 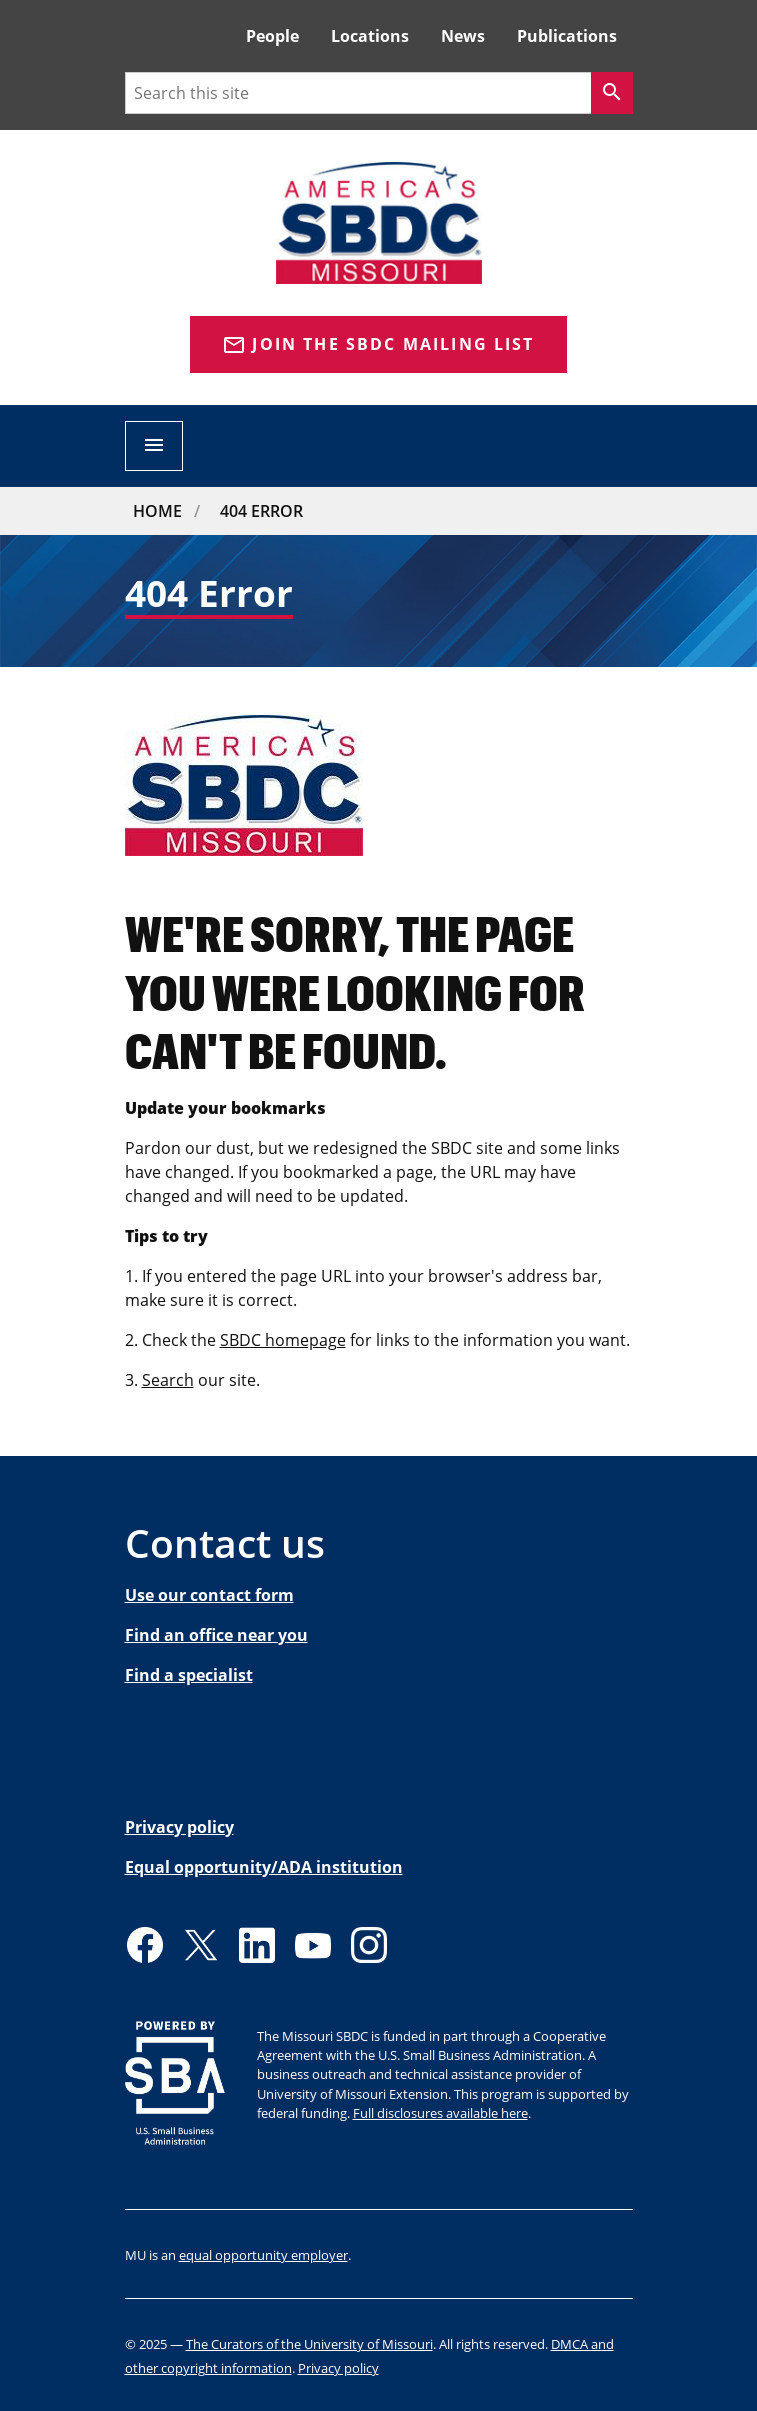 I want to click on The Curators of the University of Missouri, so click(x=309, y=2344).